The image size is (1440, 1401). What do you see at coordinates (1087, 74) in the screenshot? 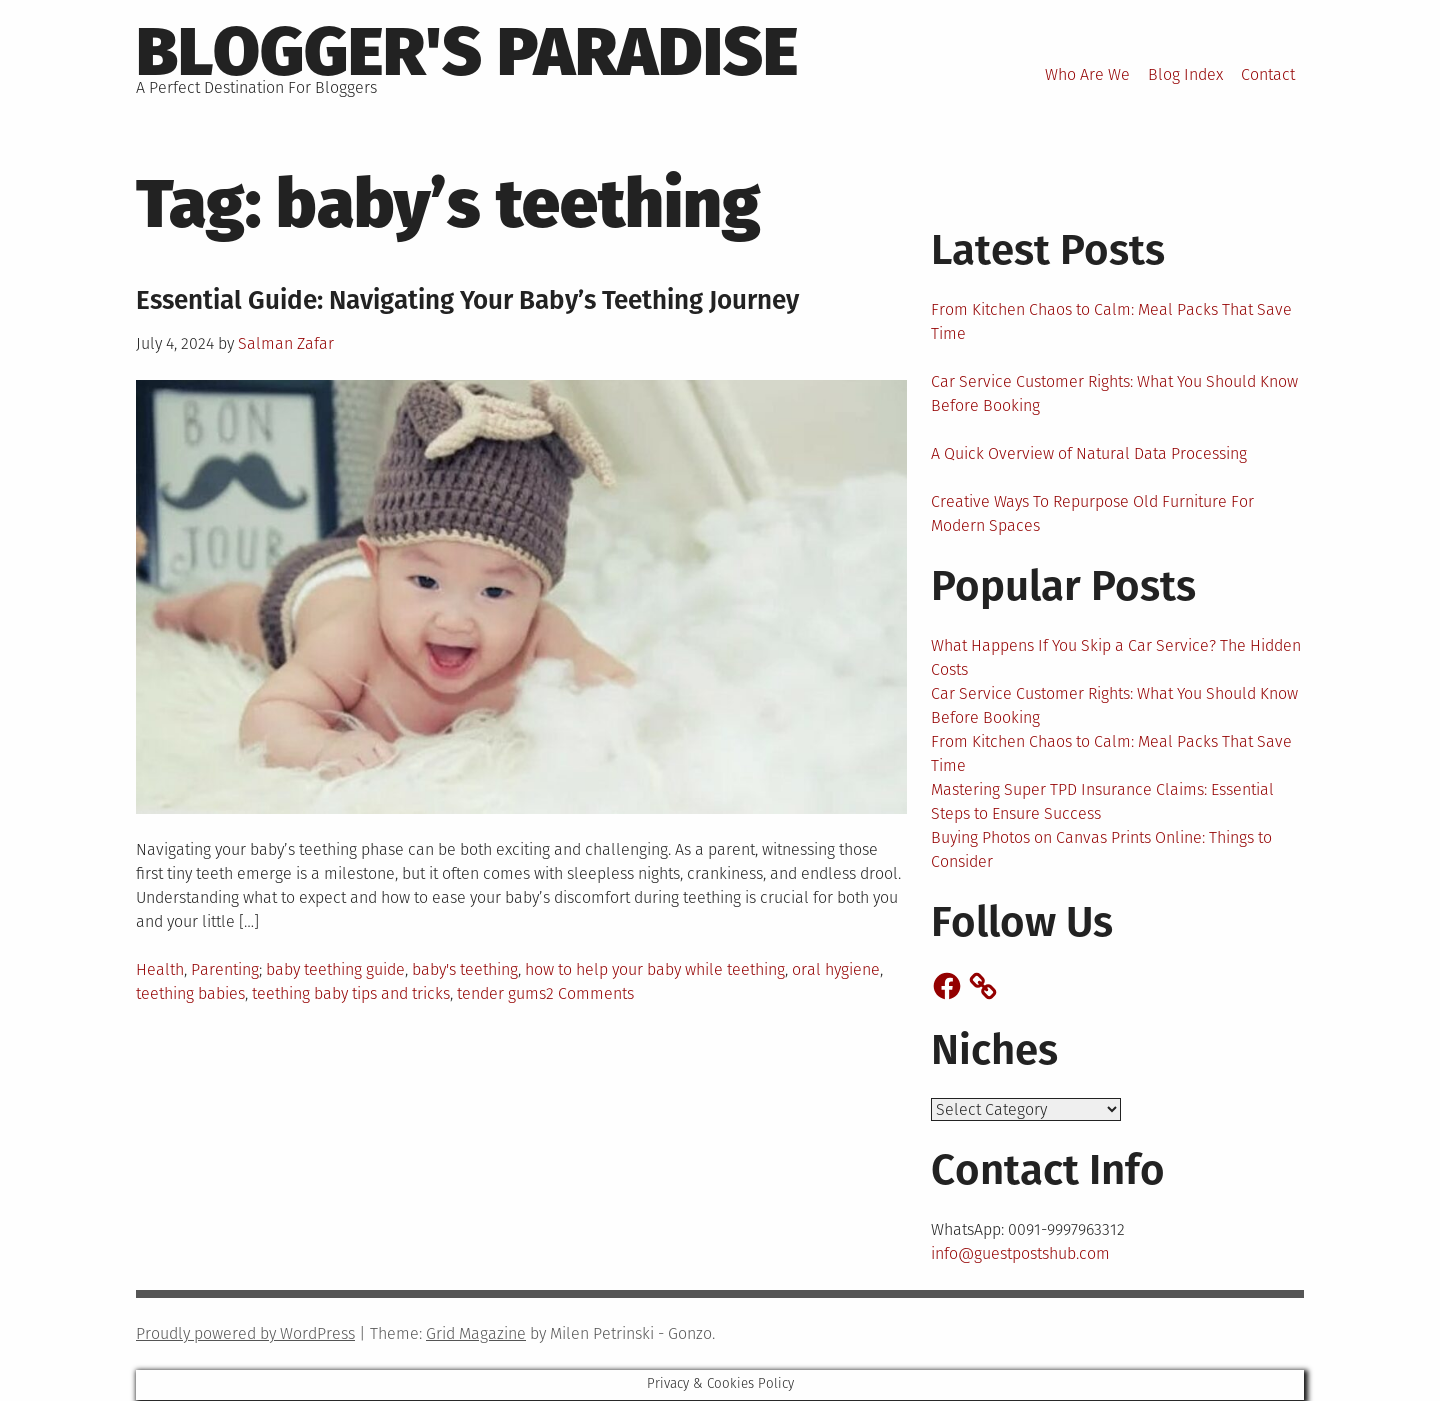
I see `Who Are We` at bounding box center [1087, 74].